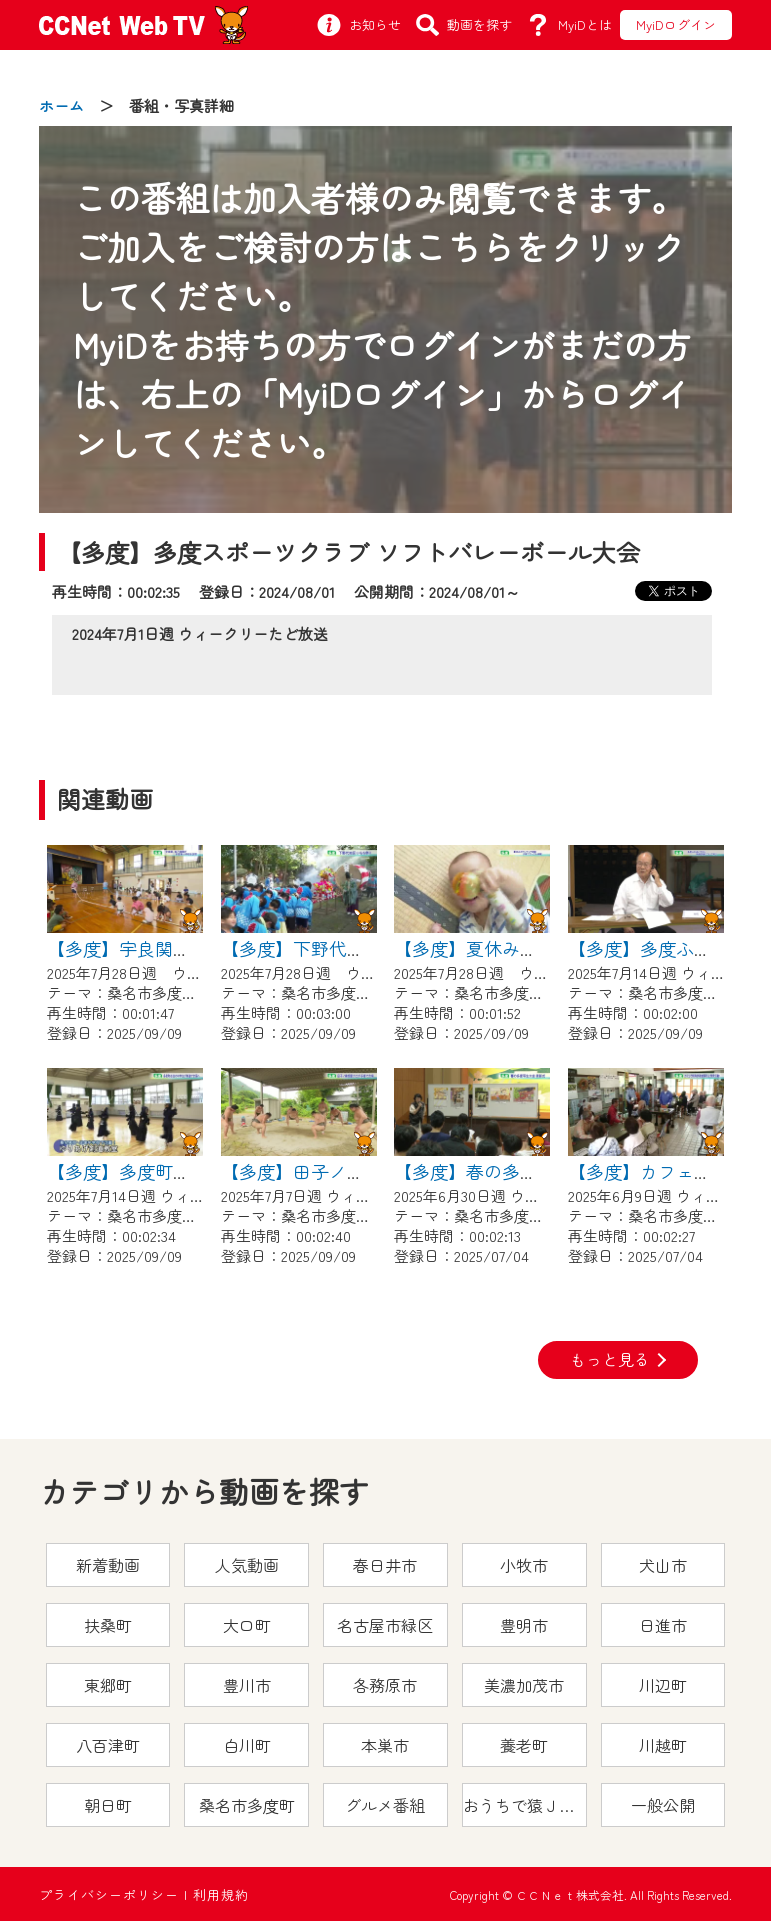 This screenshot has height=1921, width=771. Describe the element at coordinates (247, 1685) in the screenshot. I see `豊川市` at that location.